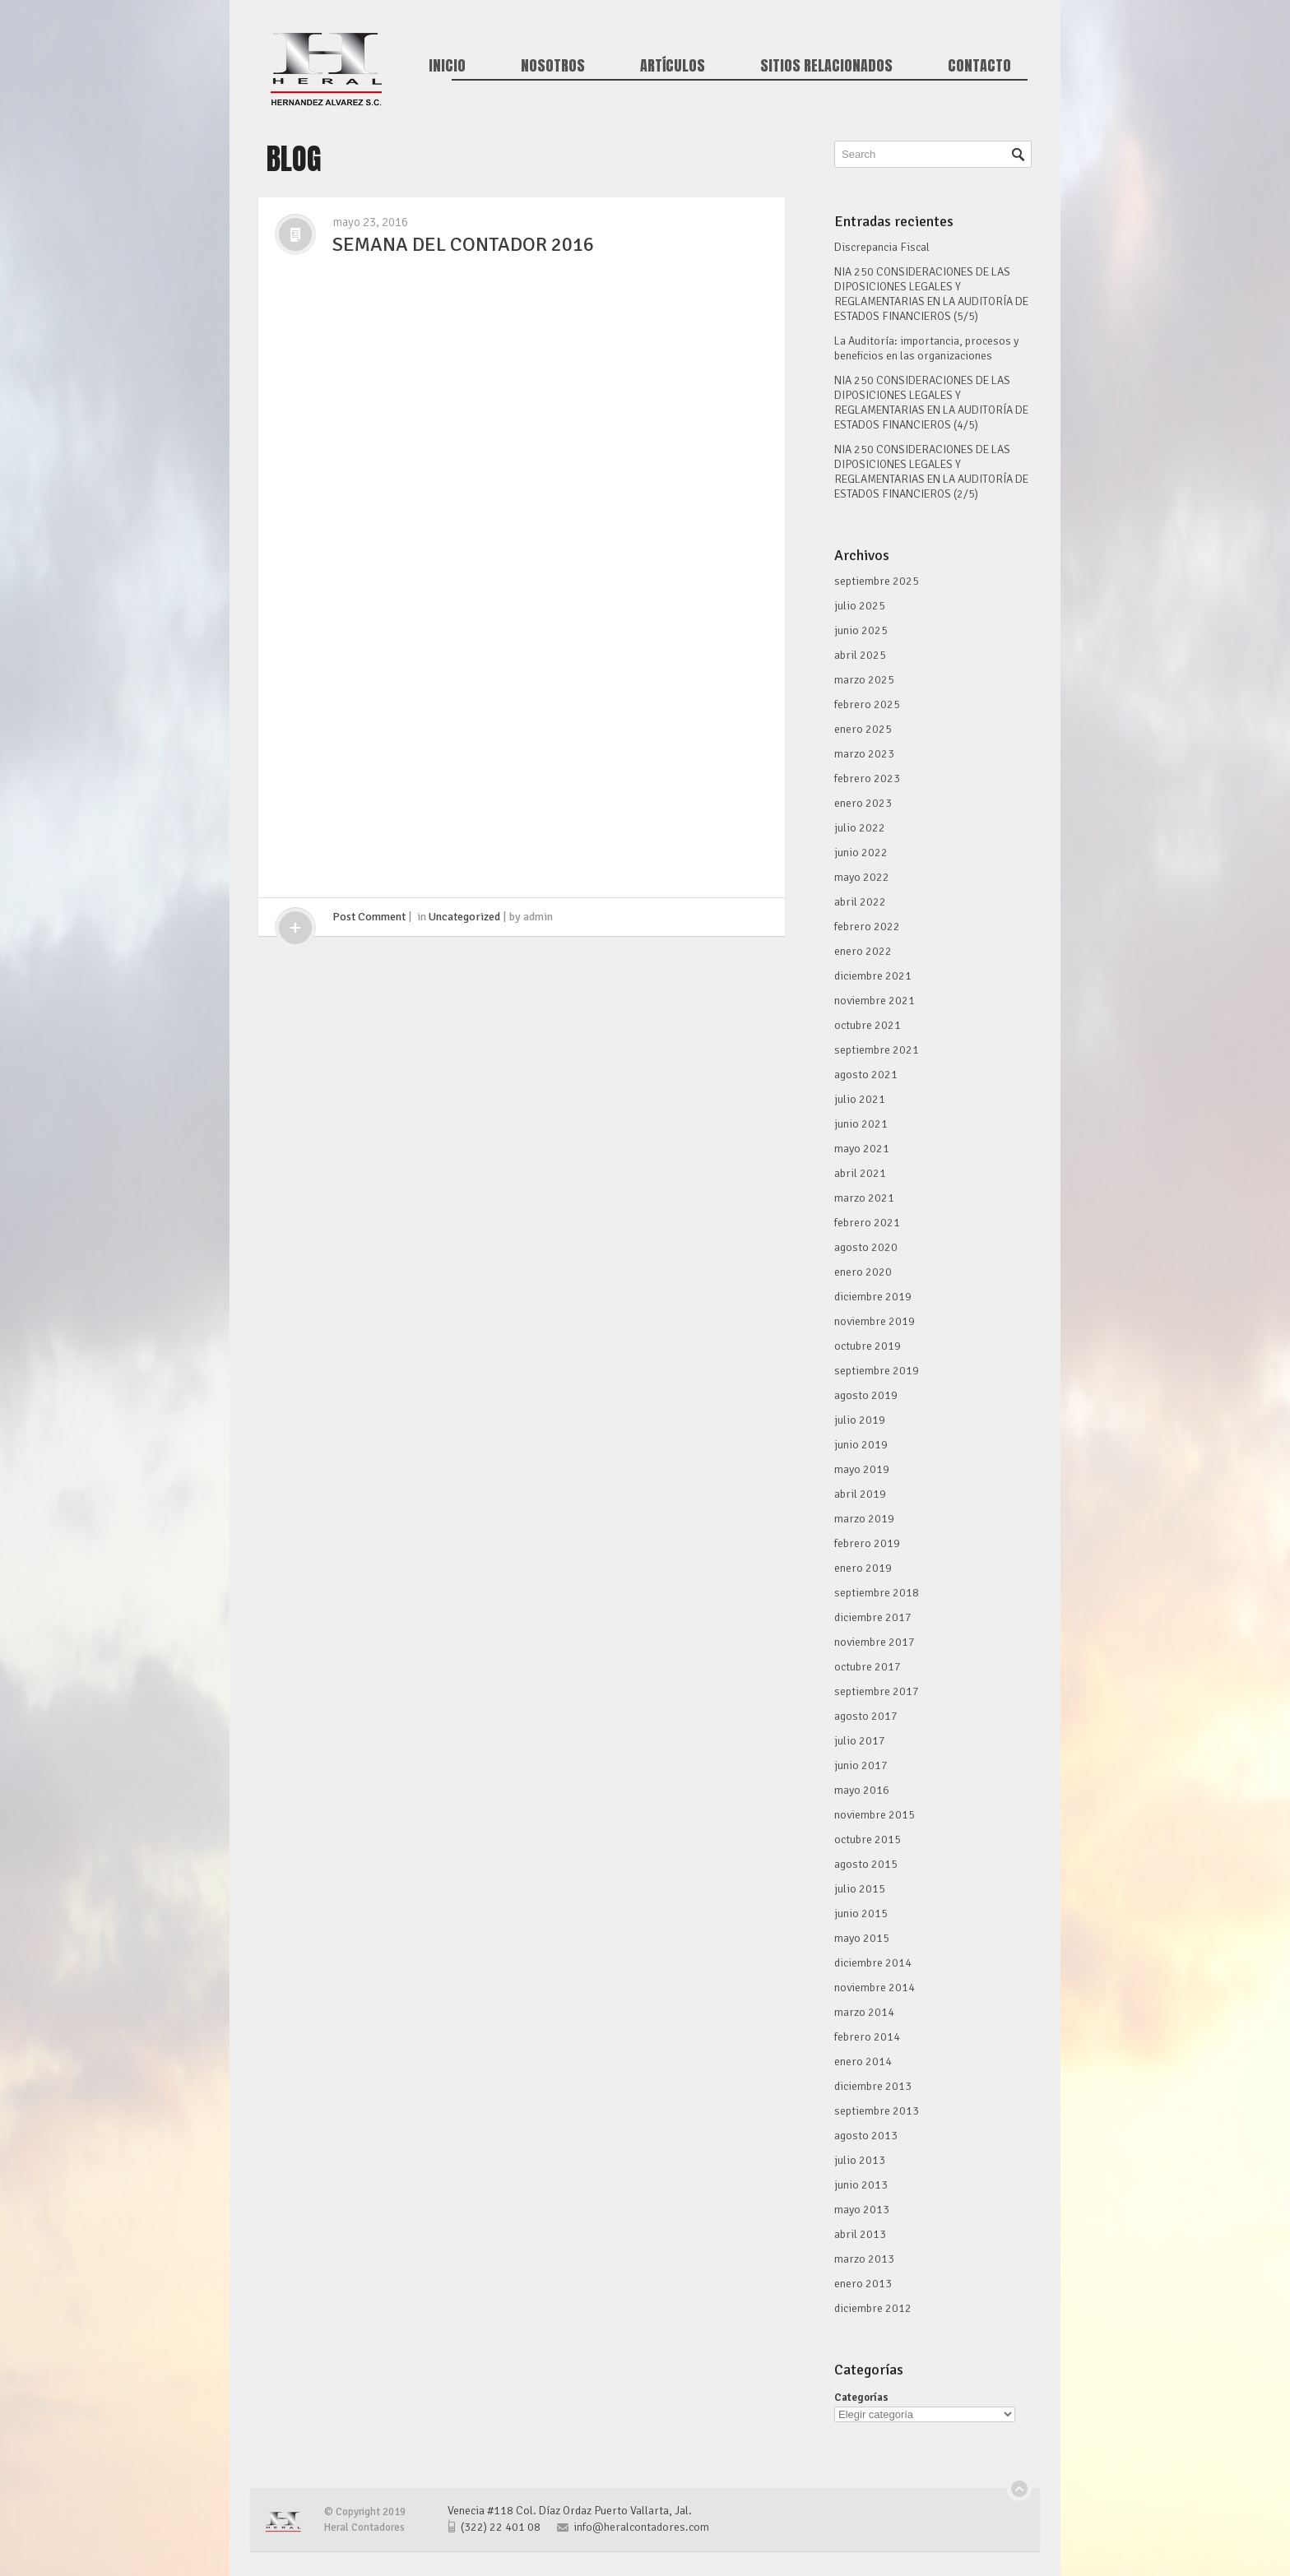  I want to click on agosto 2019, so click(866, 1395).